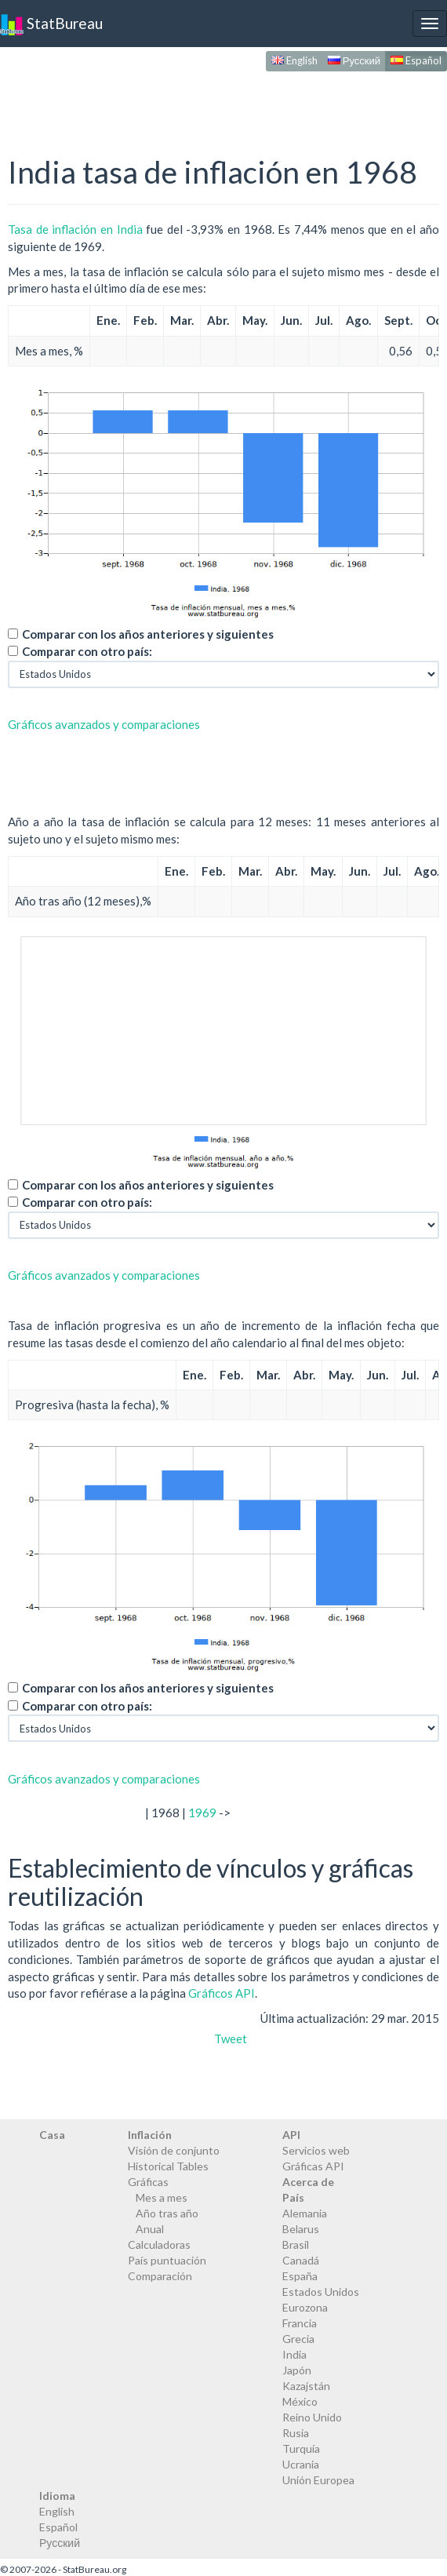 Image resolution: width=447 pixels, height=2576 pixels. What do you see at coordinates (150, 2228) in the screenshot?
I see `Anual` at bounding box center [150, 2228].